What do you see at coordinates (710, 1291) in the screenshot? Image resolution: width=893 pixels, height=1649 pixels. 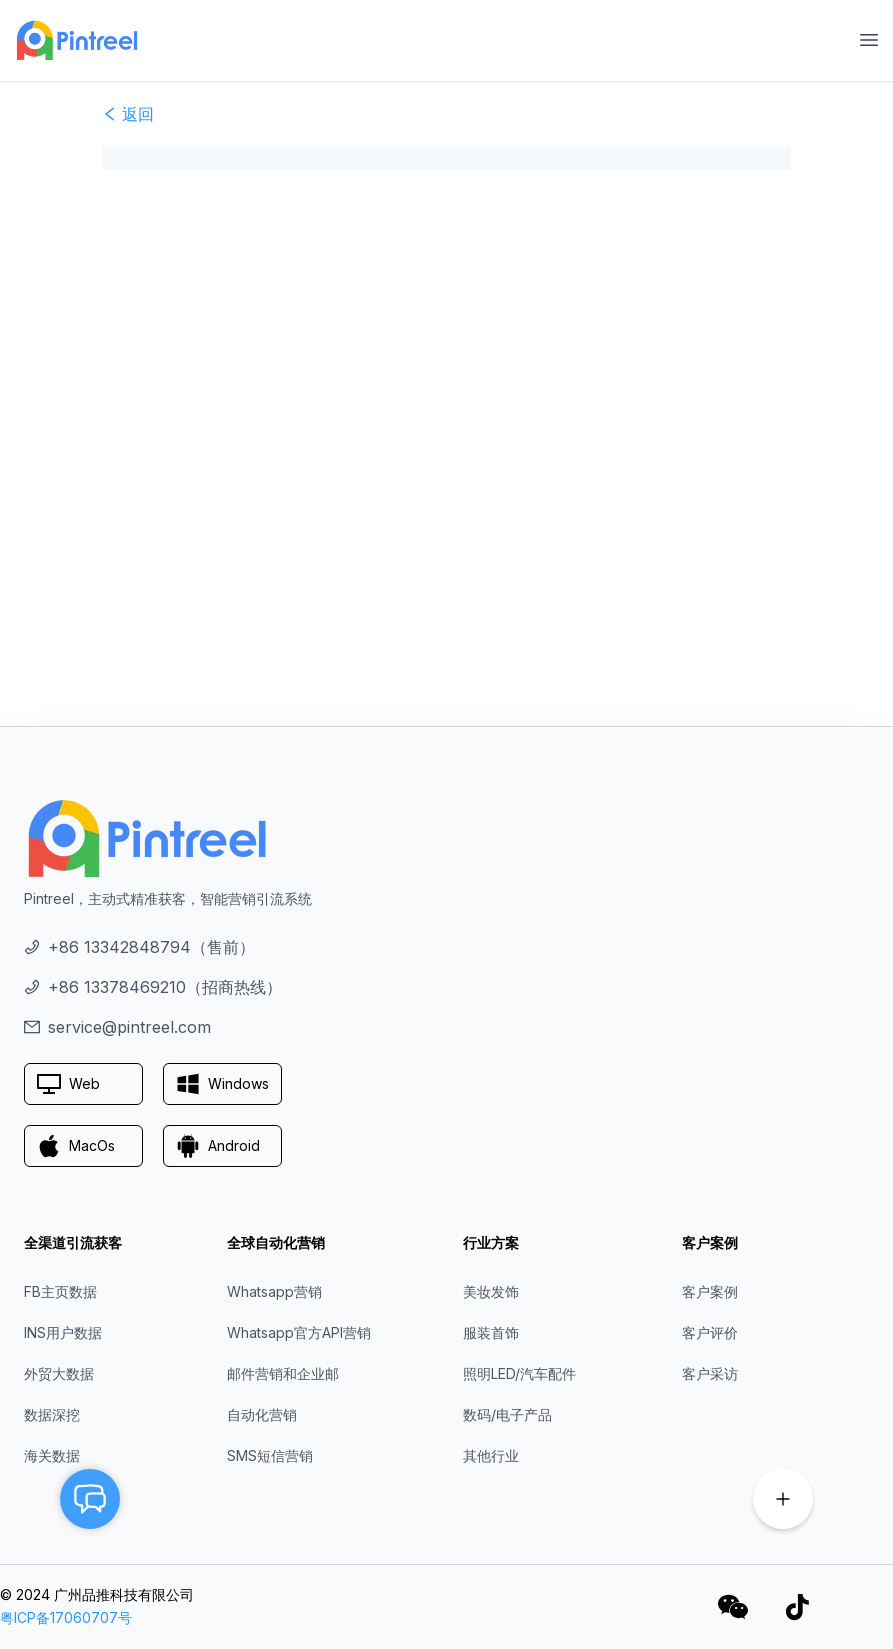 I see `客户案例` at bounding box center [710, 1291].